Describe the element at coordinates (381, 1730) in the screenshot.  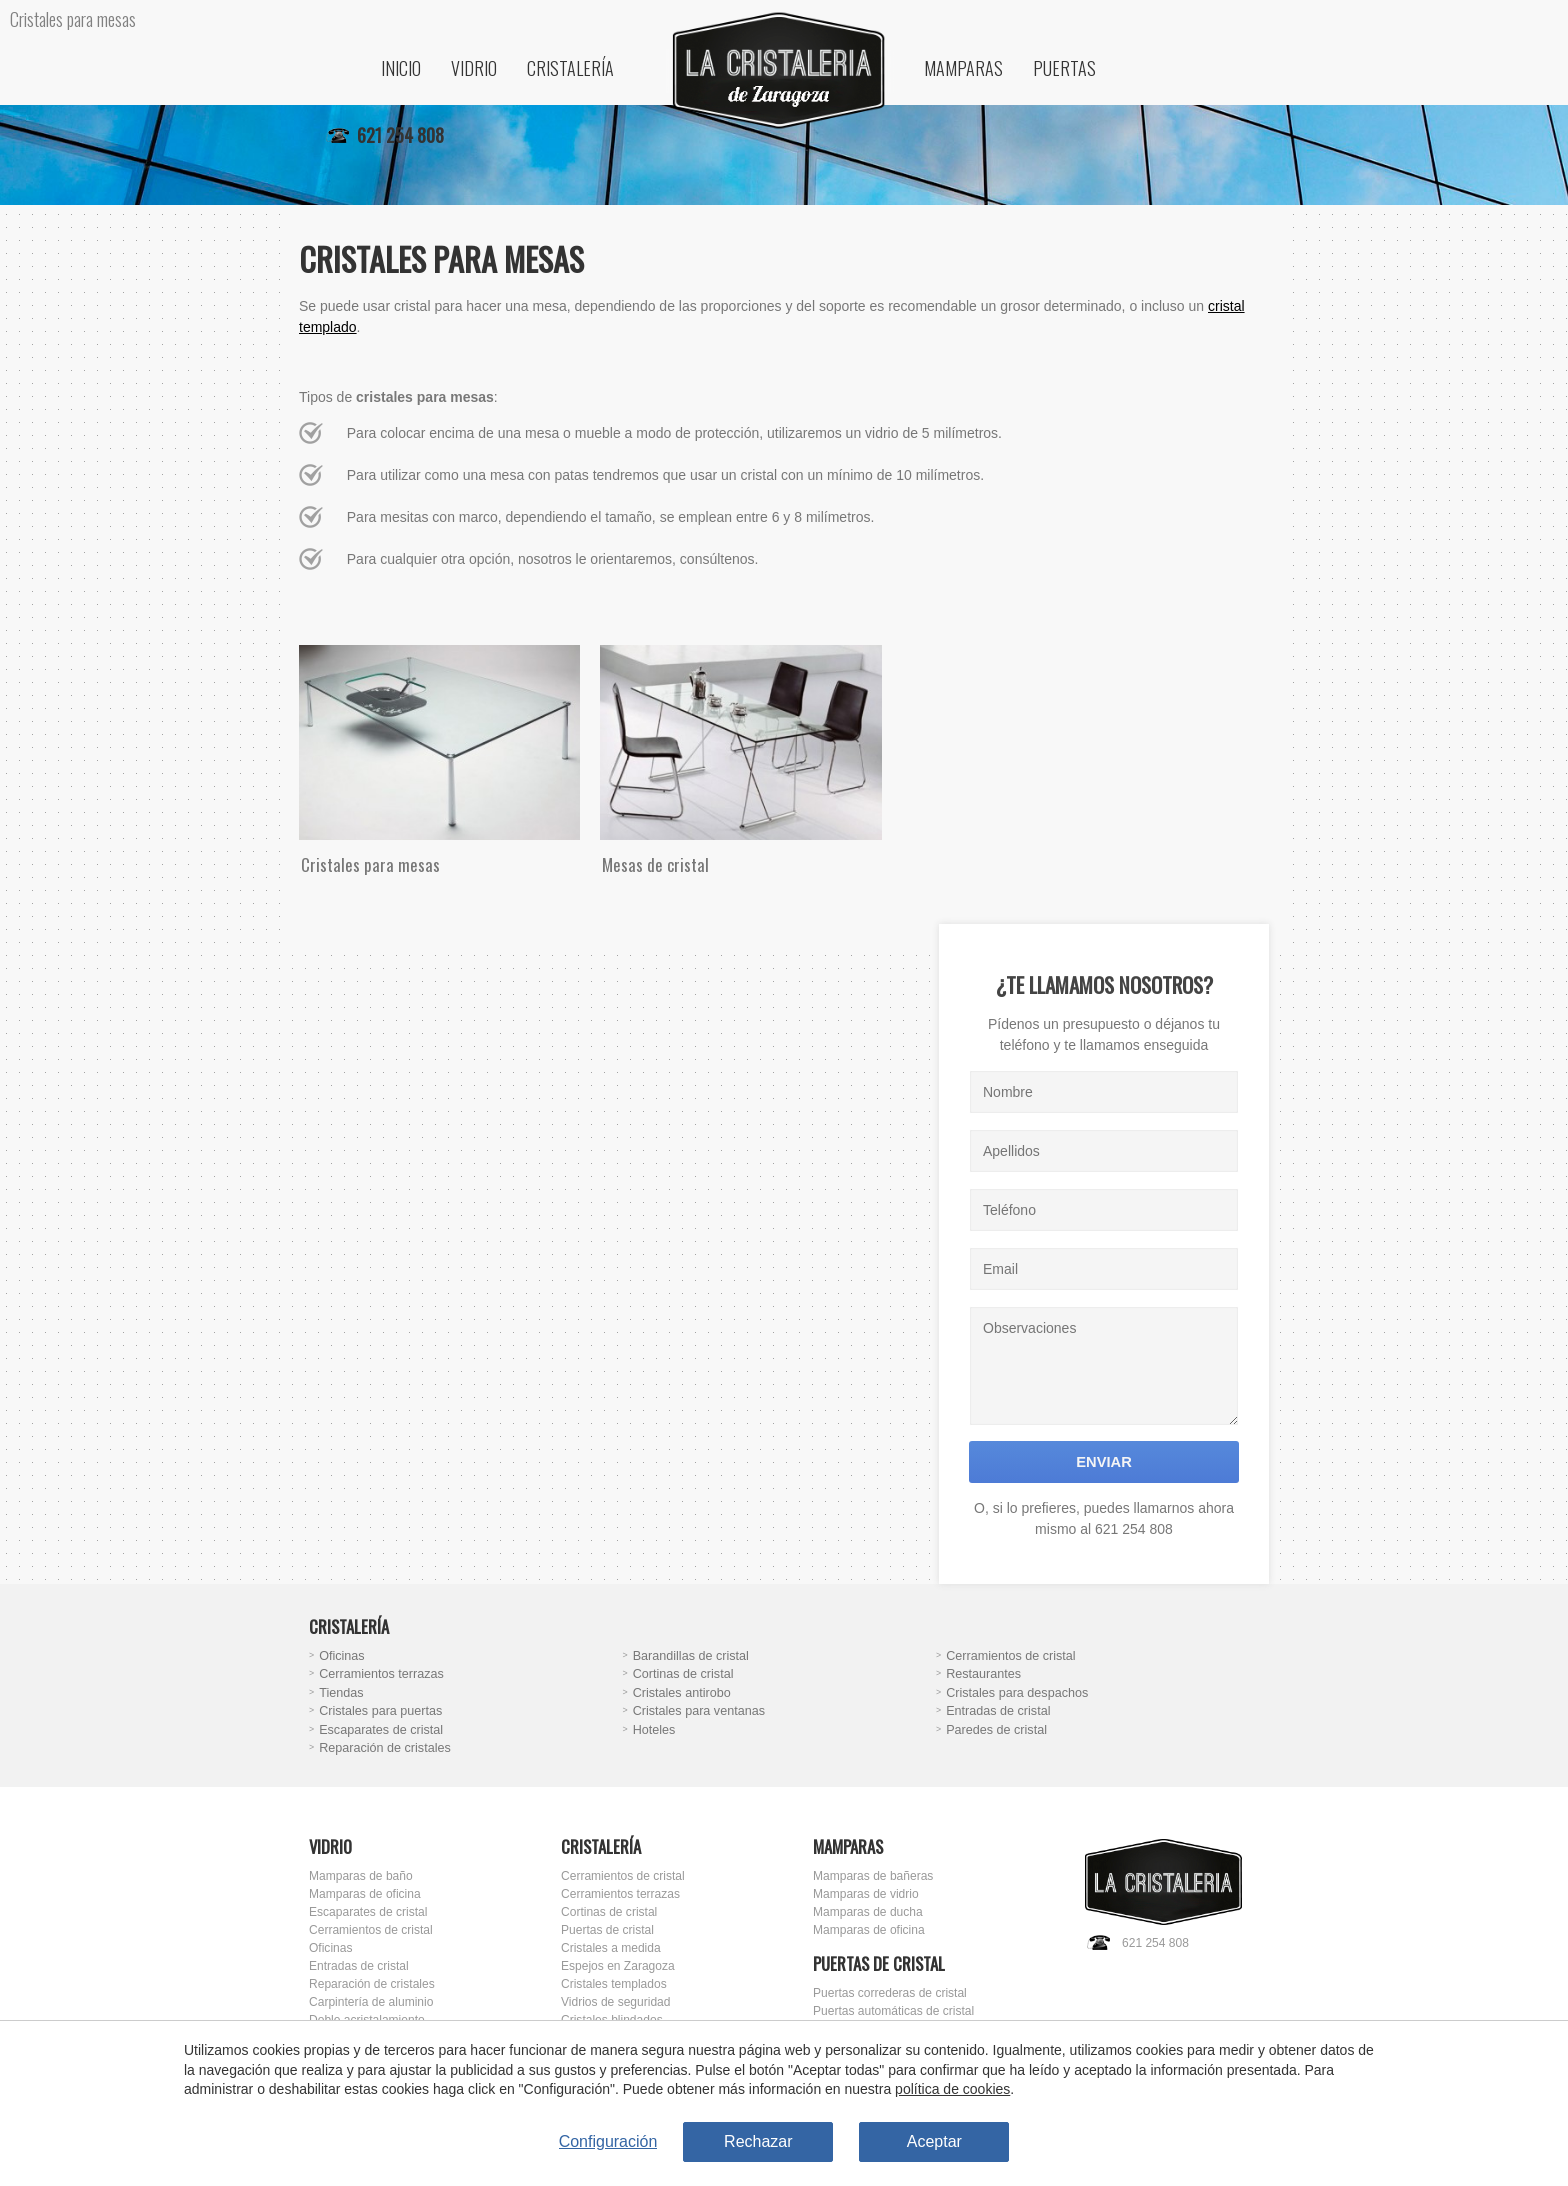
I see `Escaparates de cristal` at that location.